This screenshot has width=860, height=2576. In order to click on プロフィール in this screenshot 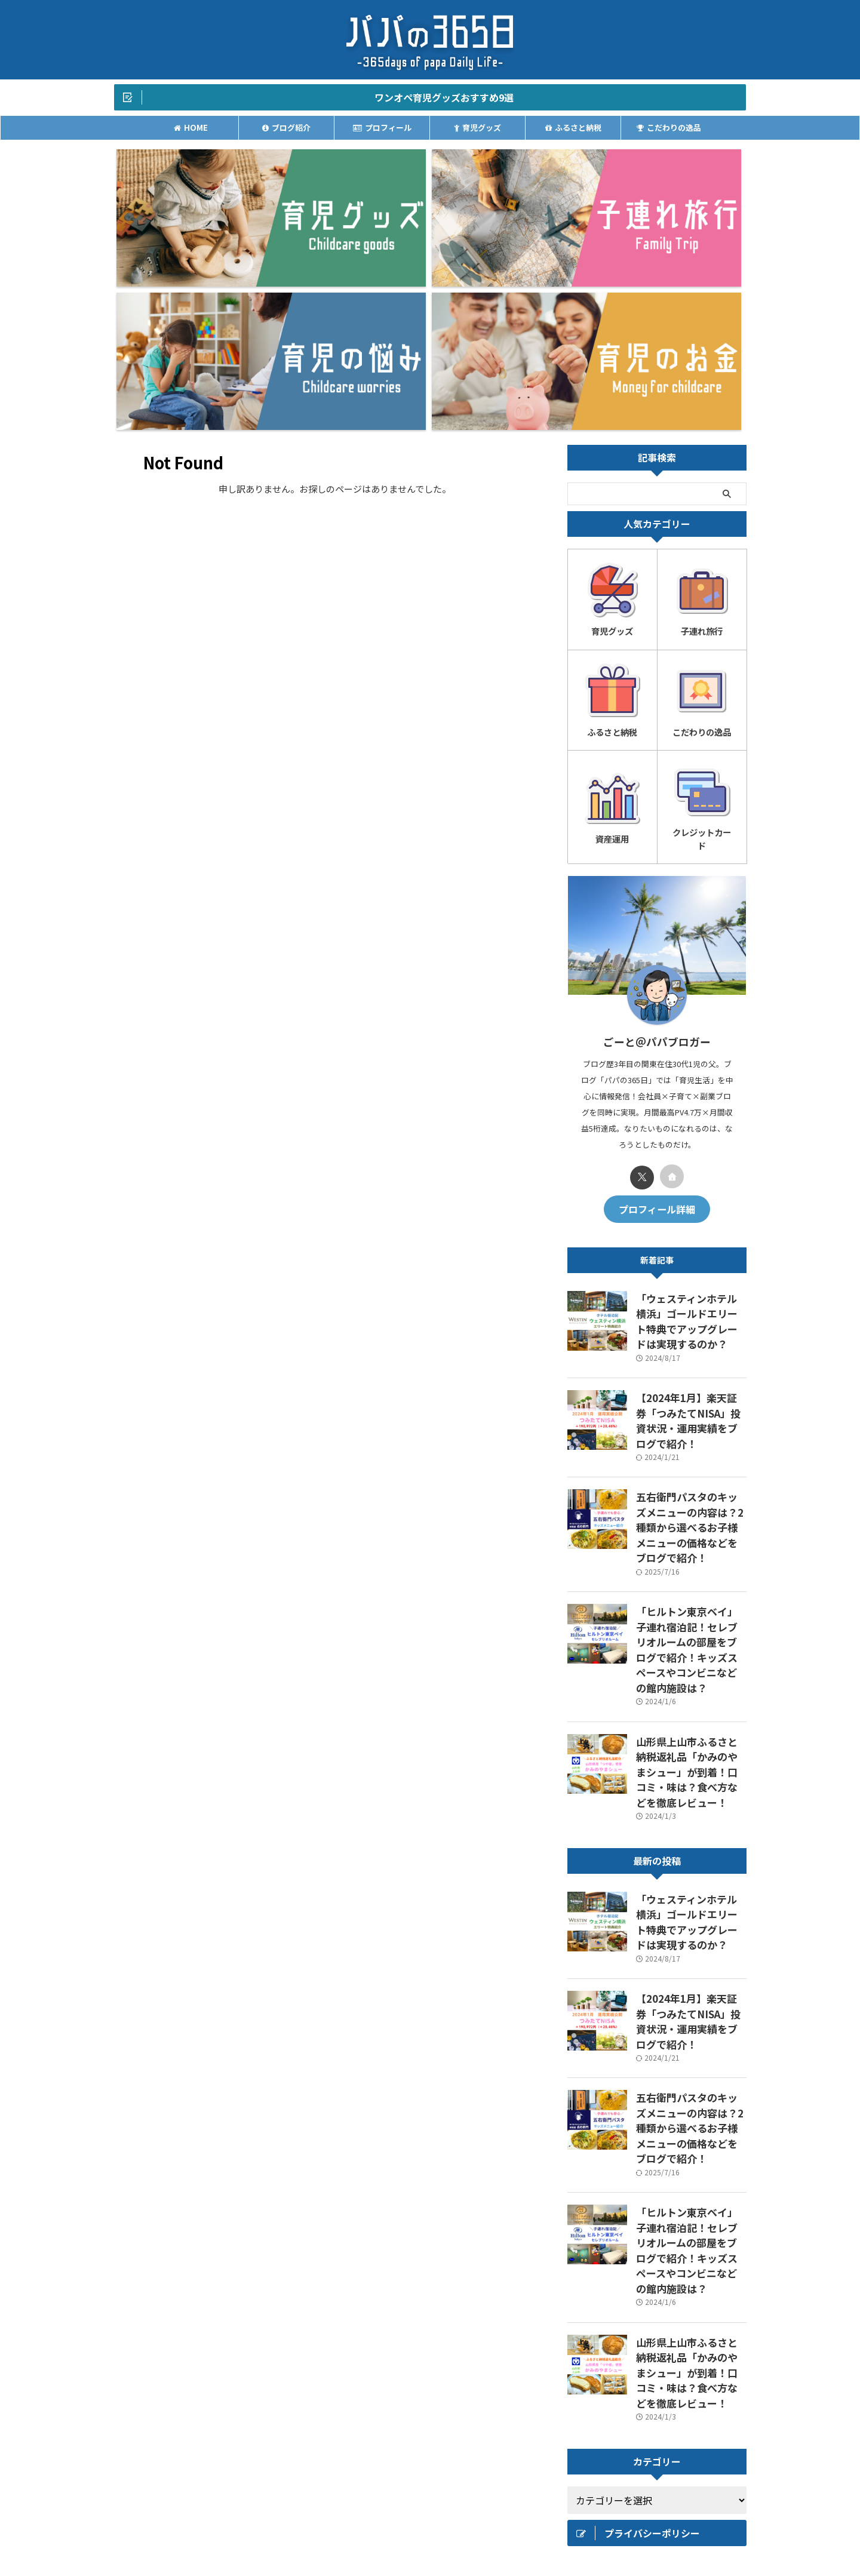, I will do `click(382, 130)`.